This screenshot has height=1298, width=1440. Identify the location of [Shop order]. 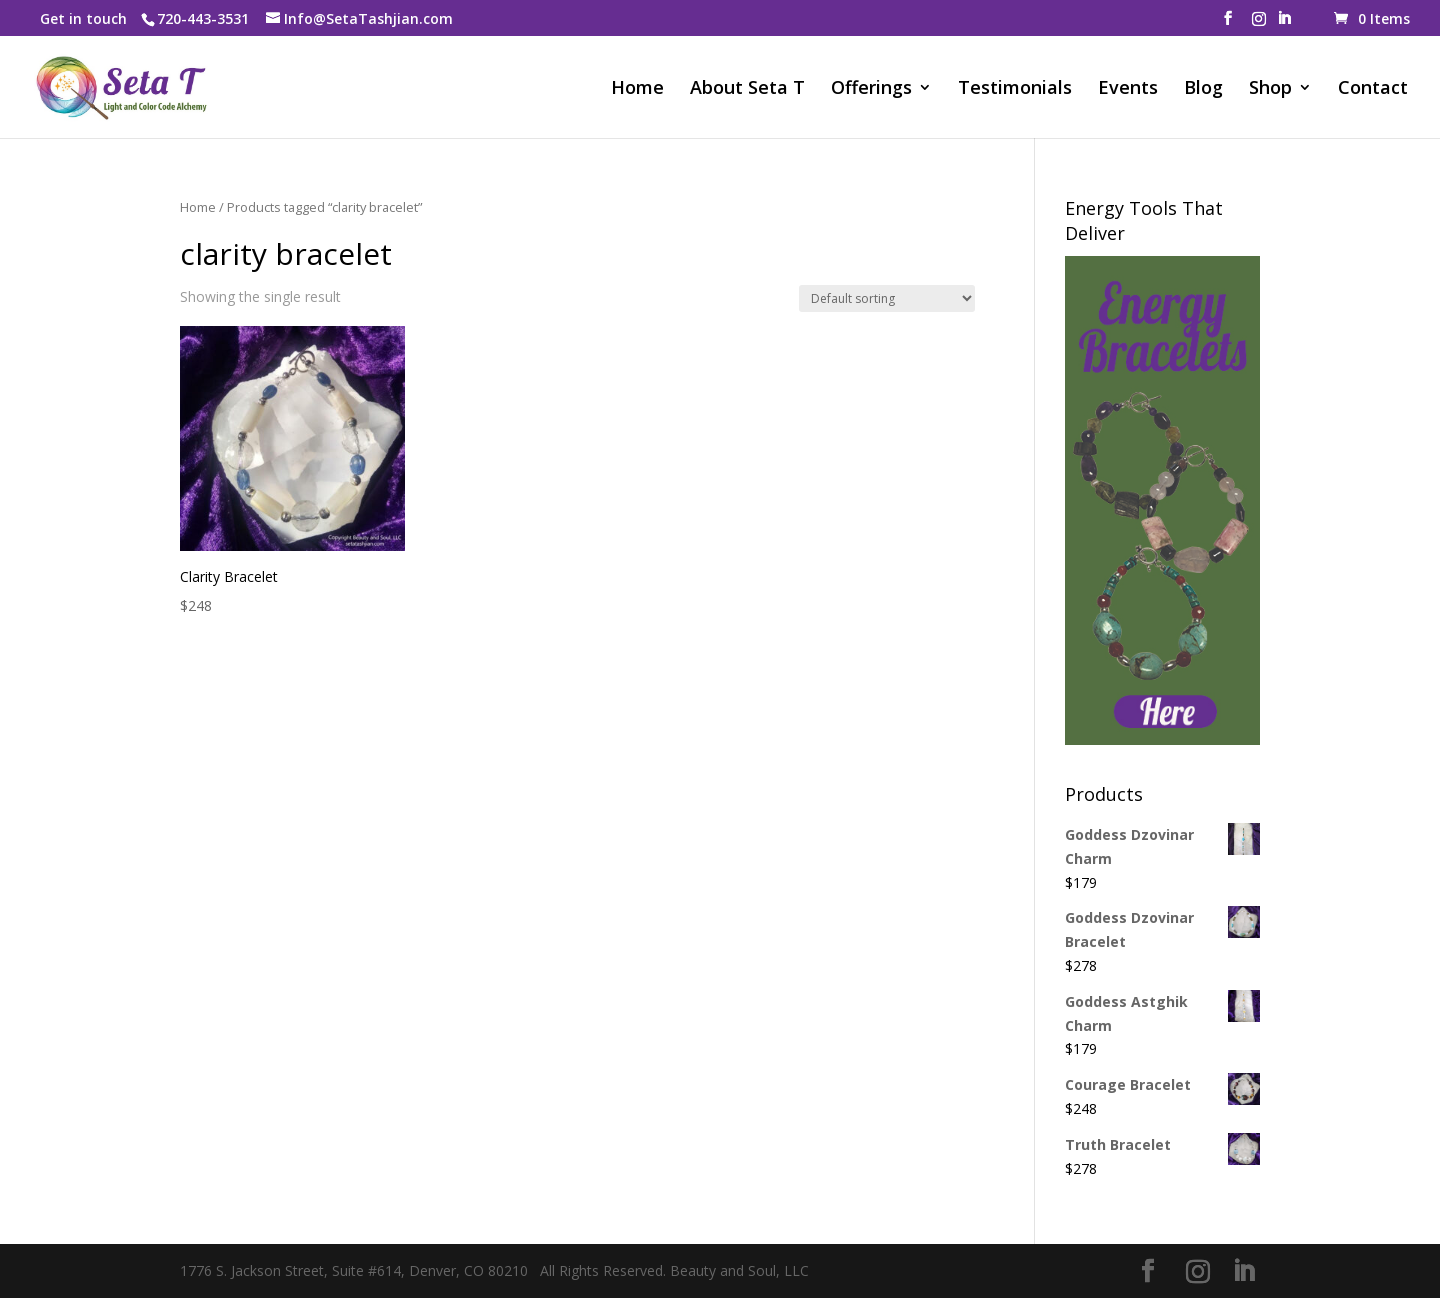
(887, 298).